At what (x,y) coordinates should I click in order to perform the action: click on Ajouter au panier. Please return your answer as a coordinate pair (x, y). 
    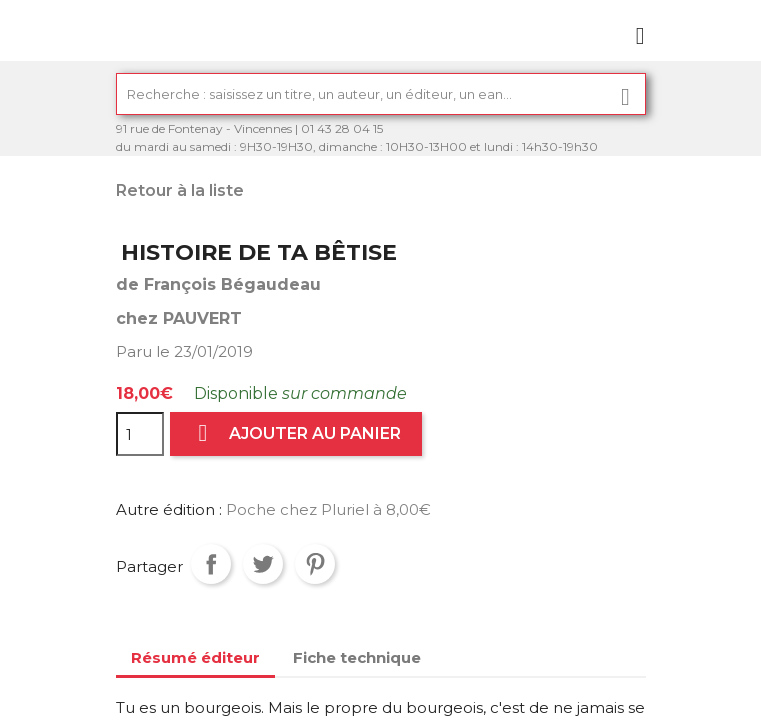
    Looking at the image, I should click on (296, 433).